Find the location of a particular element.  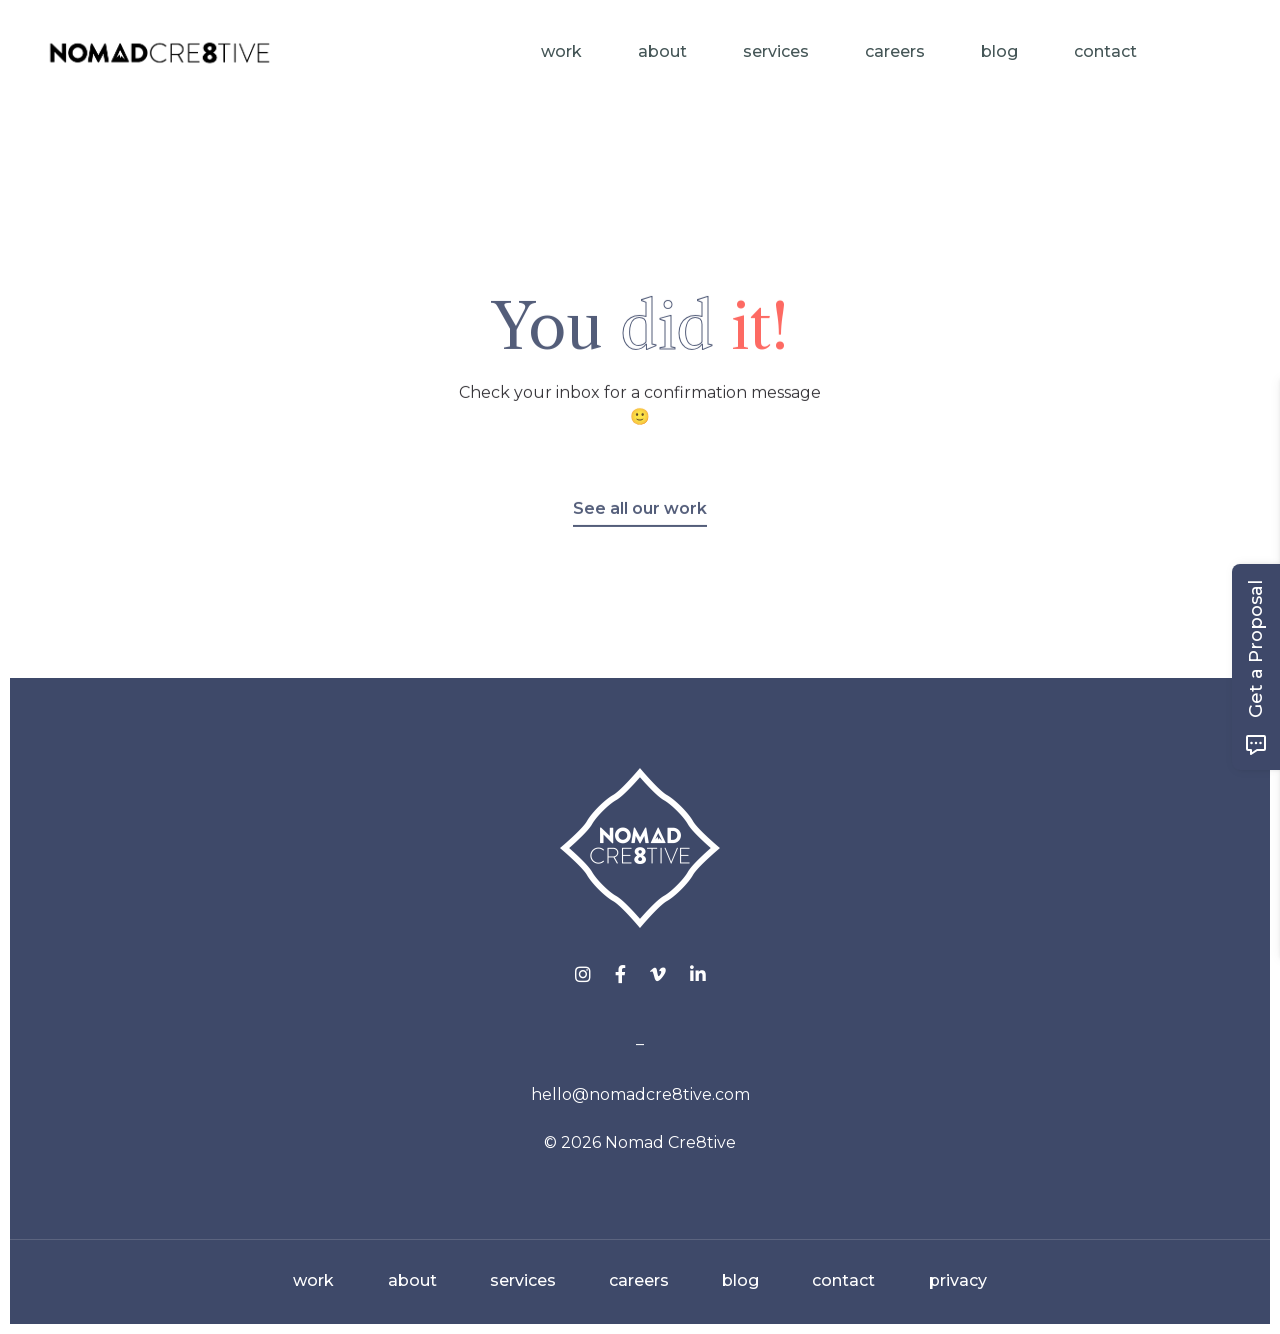

about is located at coordinates (412, 1280).